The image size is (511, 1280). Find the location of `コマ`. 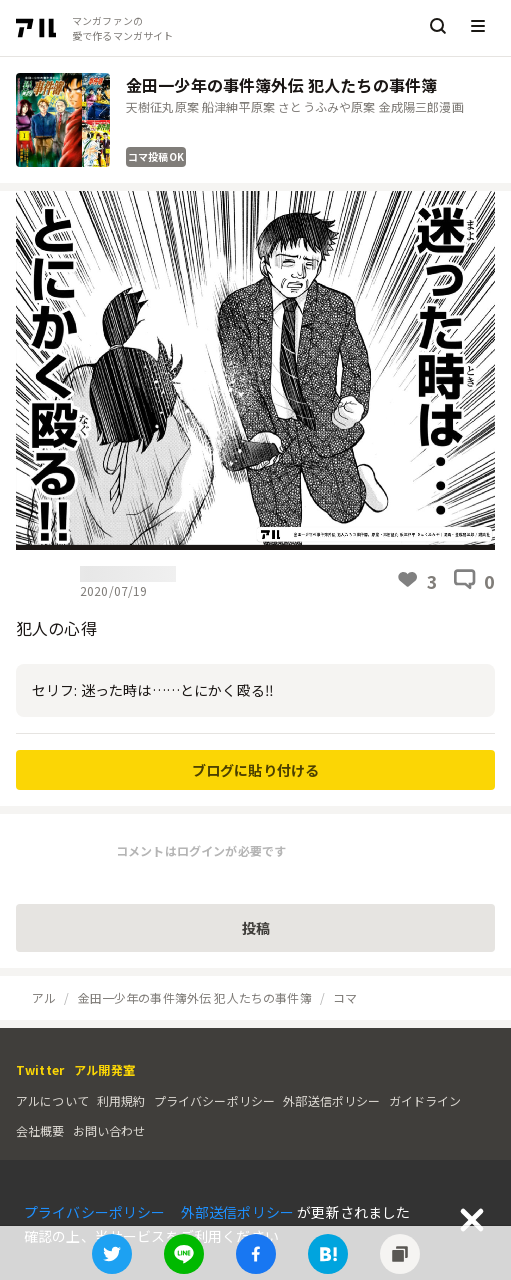

コマ is located at coordinates (345, 997).